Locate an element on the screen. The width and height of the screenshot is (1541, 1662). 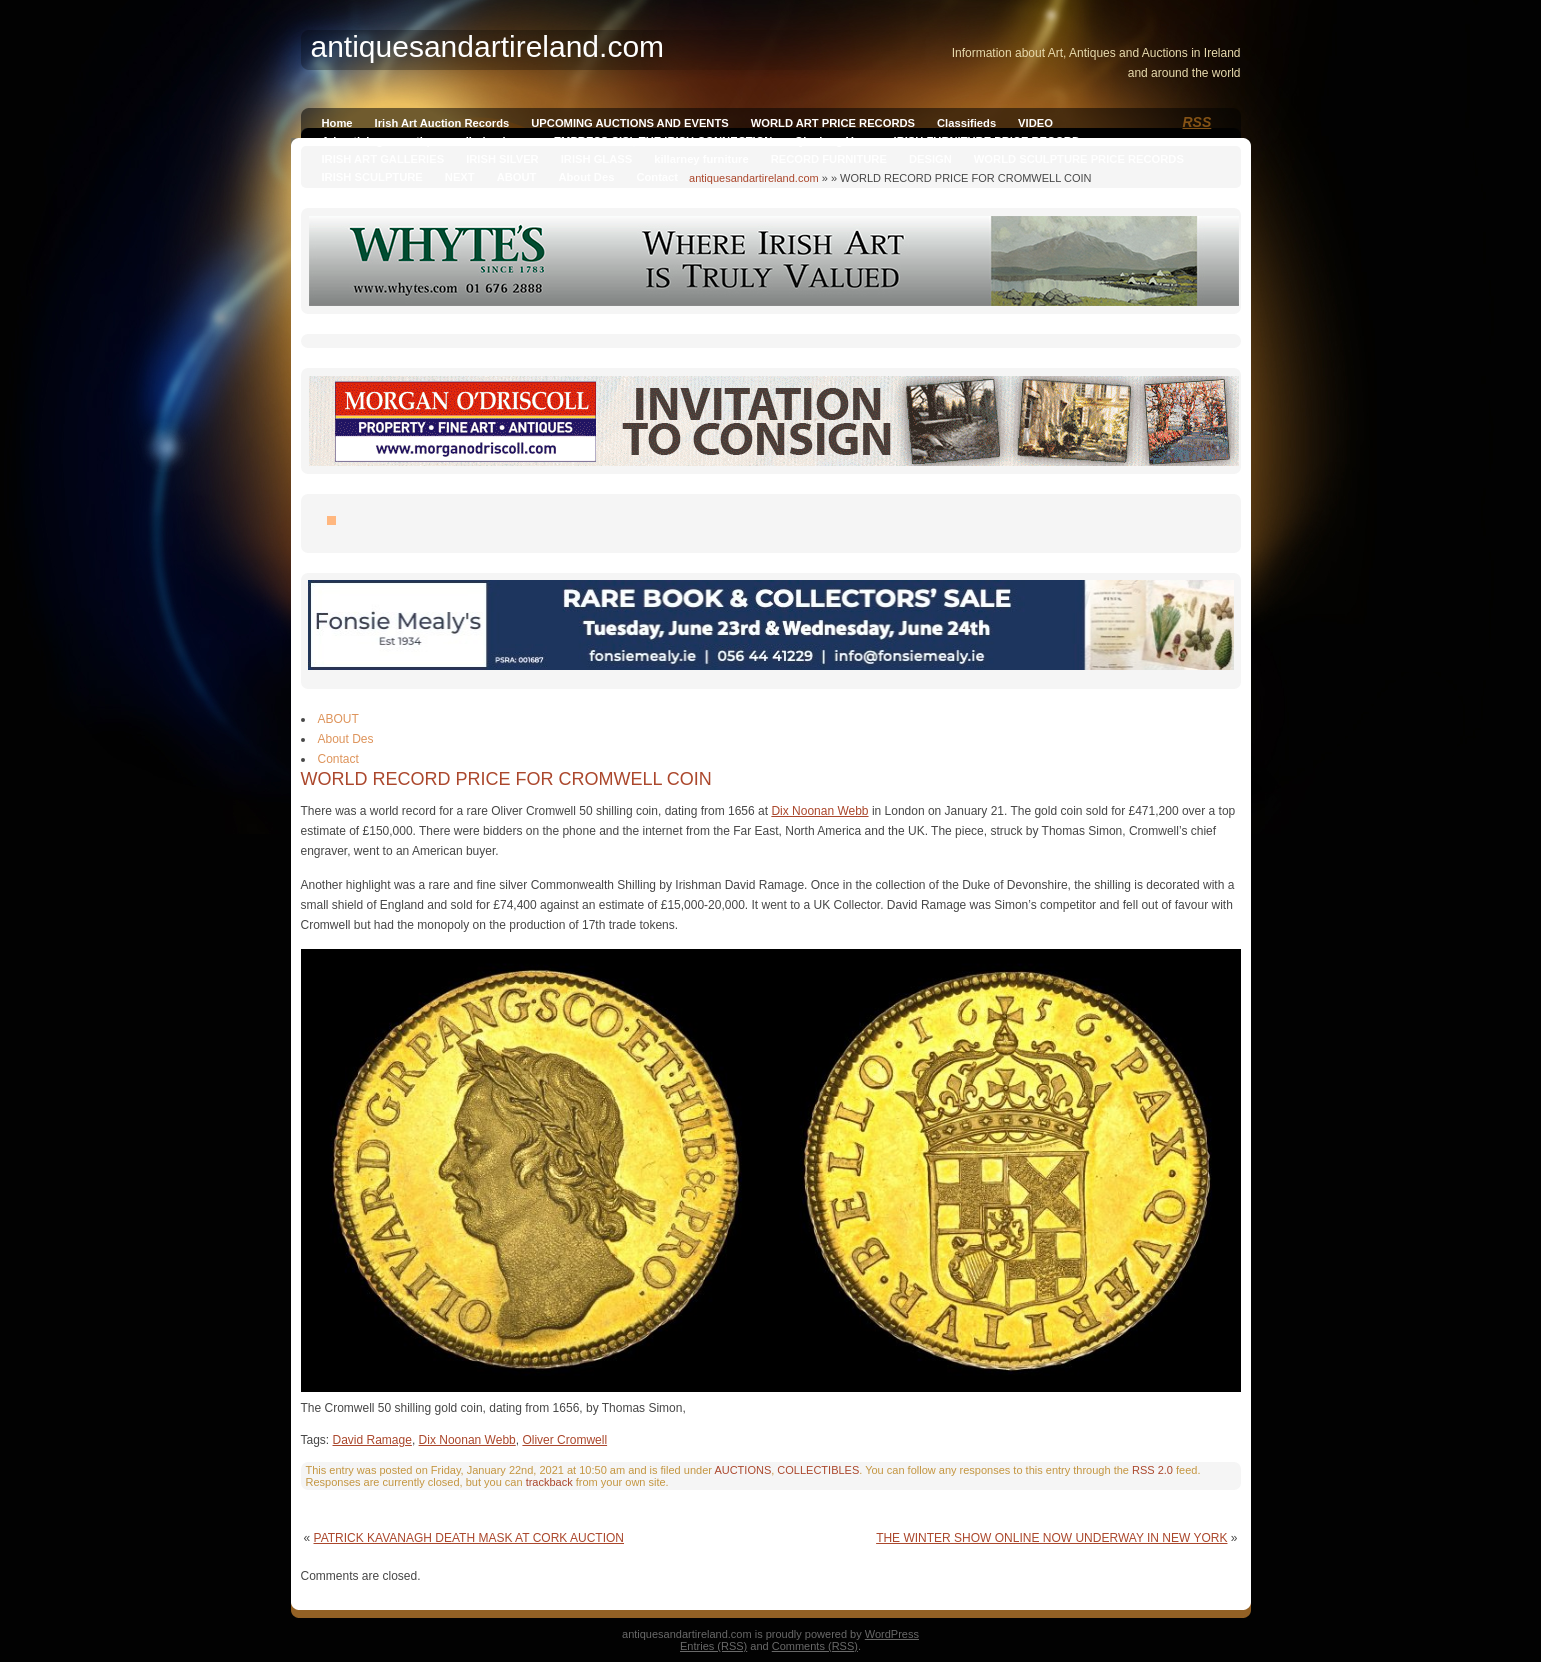
killarney furniture is located at coordinates (701, 159).